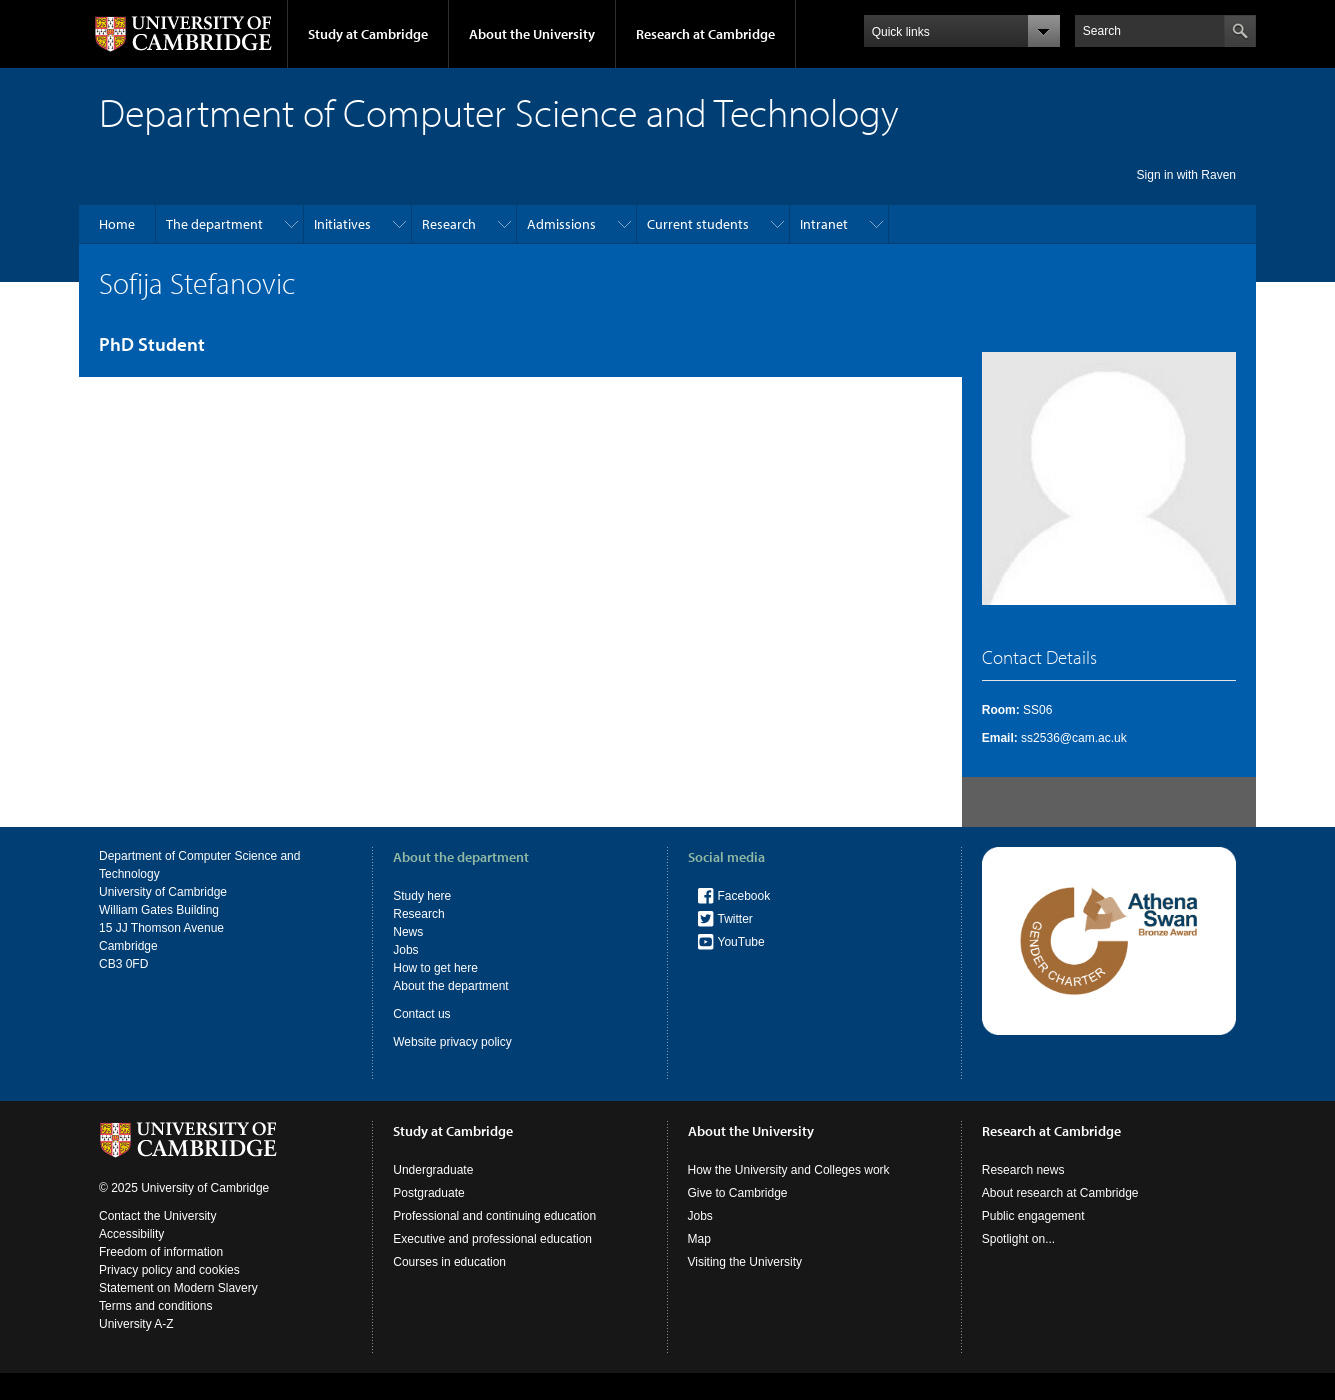 This screenshot has height=1400, width=1335. What do you see at coordinates (368, 34) in the screenshot?
I see `Study at Cambridge` at bounding box center [368, 34].